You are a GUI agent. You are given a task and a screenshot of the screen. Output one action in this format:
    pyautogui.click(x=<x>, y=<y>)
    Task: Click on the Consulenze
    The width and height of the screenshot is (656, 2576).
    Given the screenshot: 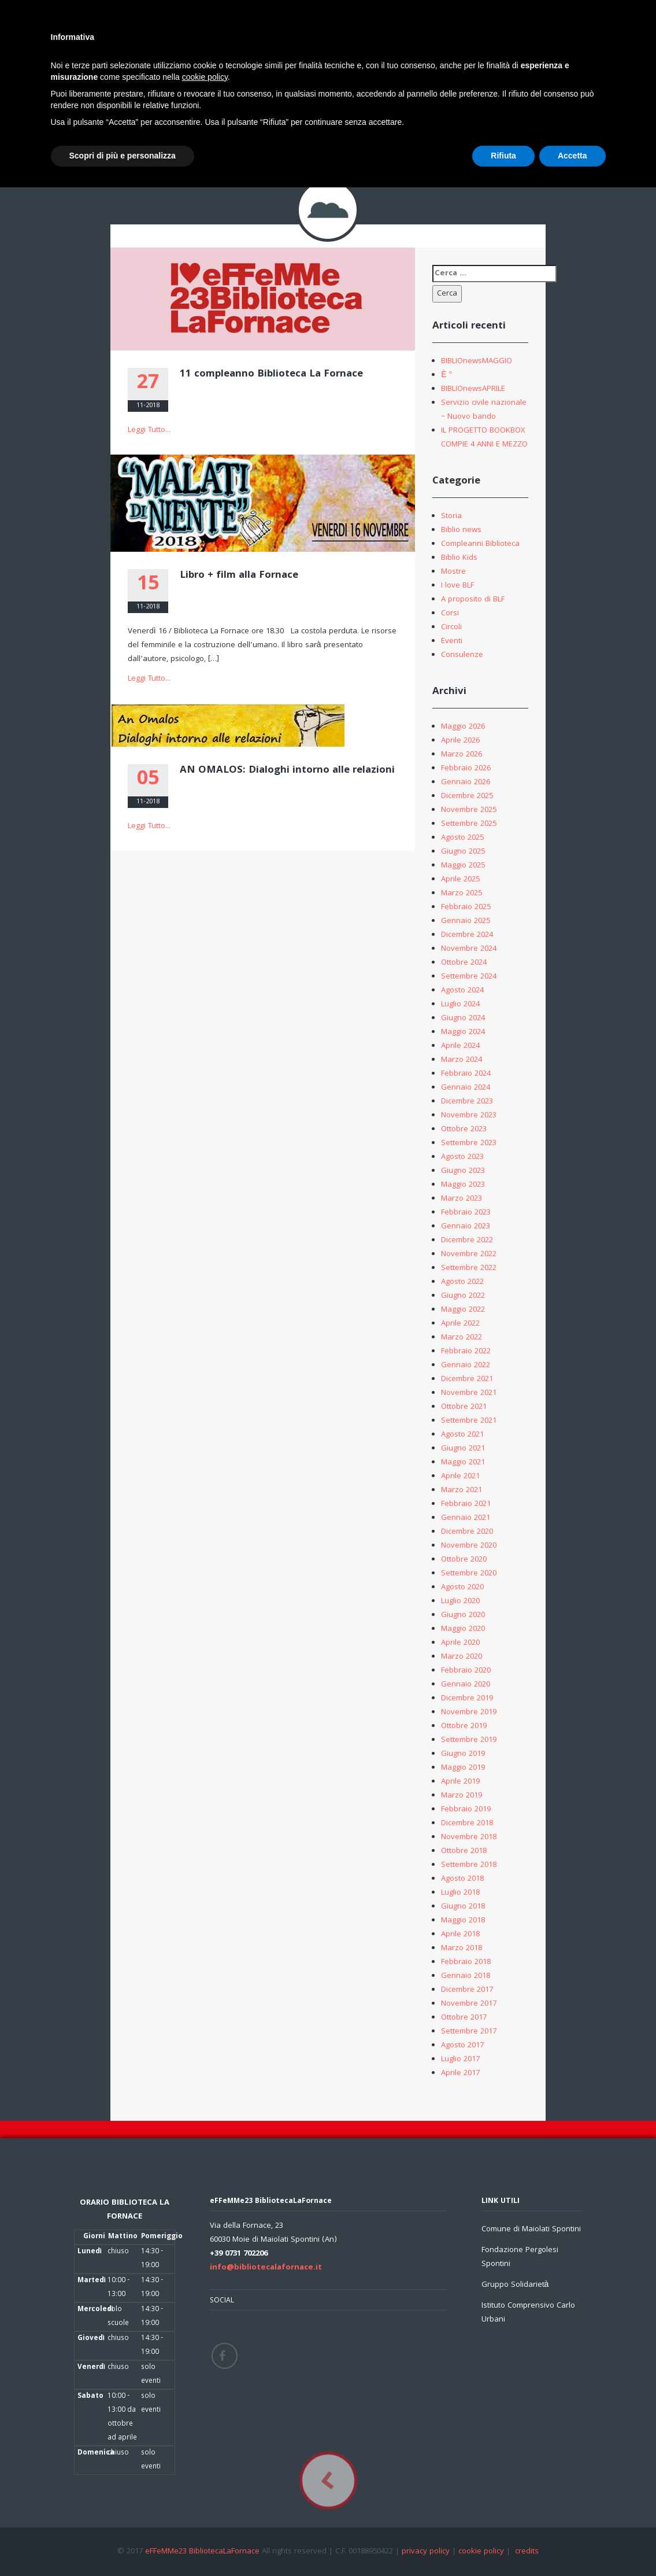 What is the action you would take?
    pyautogui.click(x=462, y=655)
    